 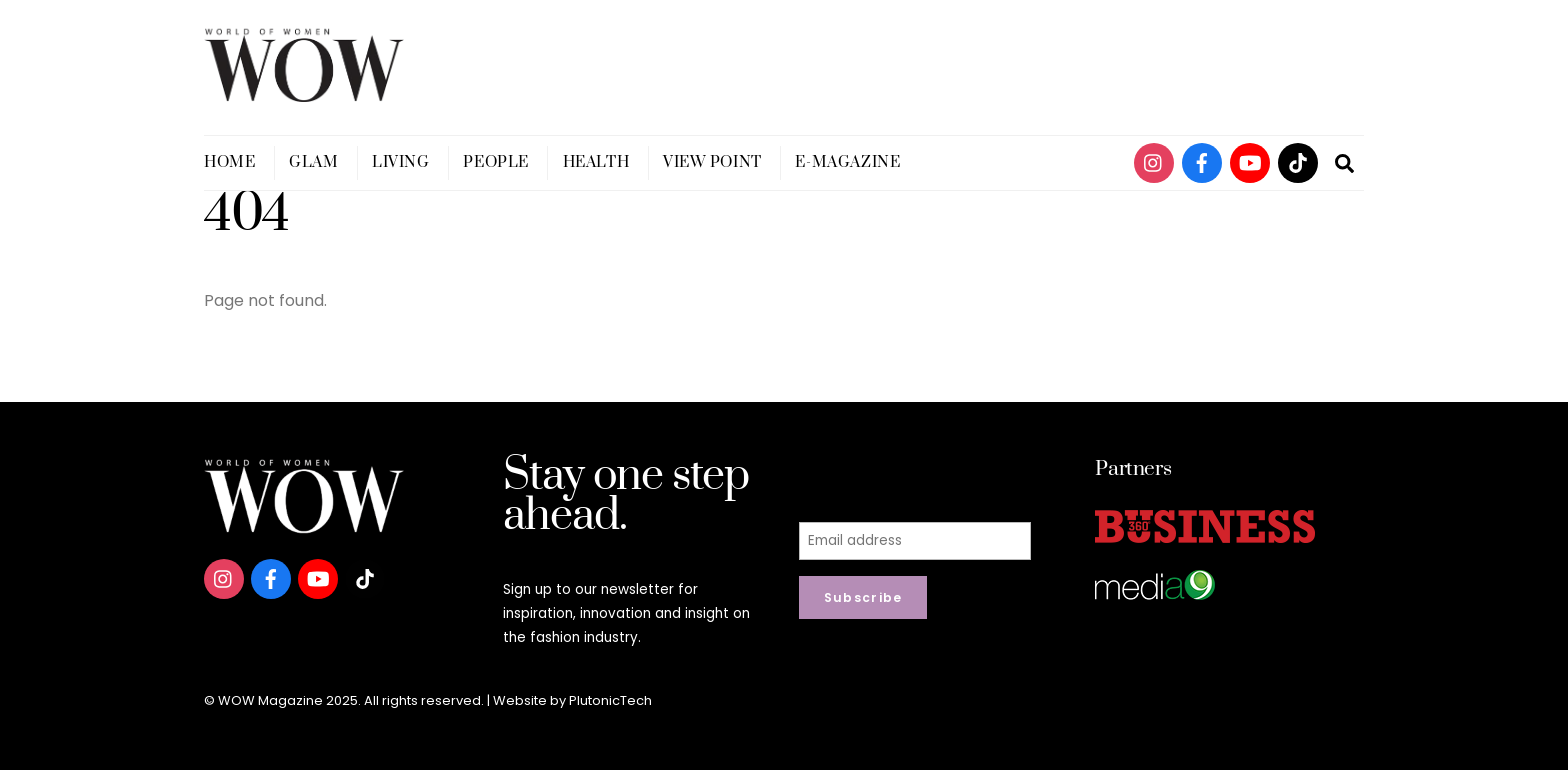 What do you see at coordinates (1250, 161) in the screenshot?
I see `[youtube]` at bounding box center [1250, 161].